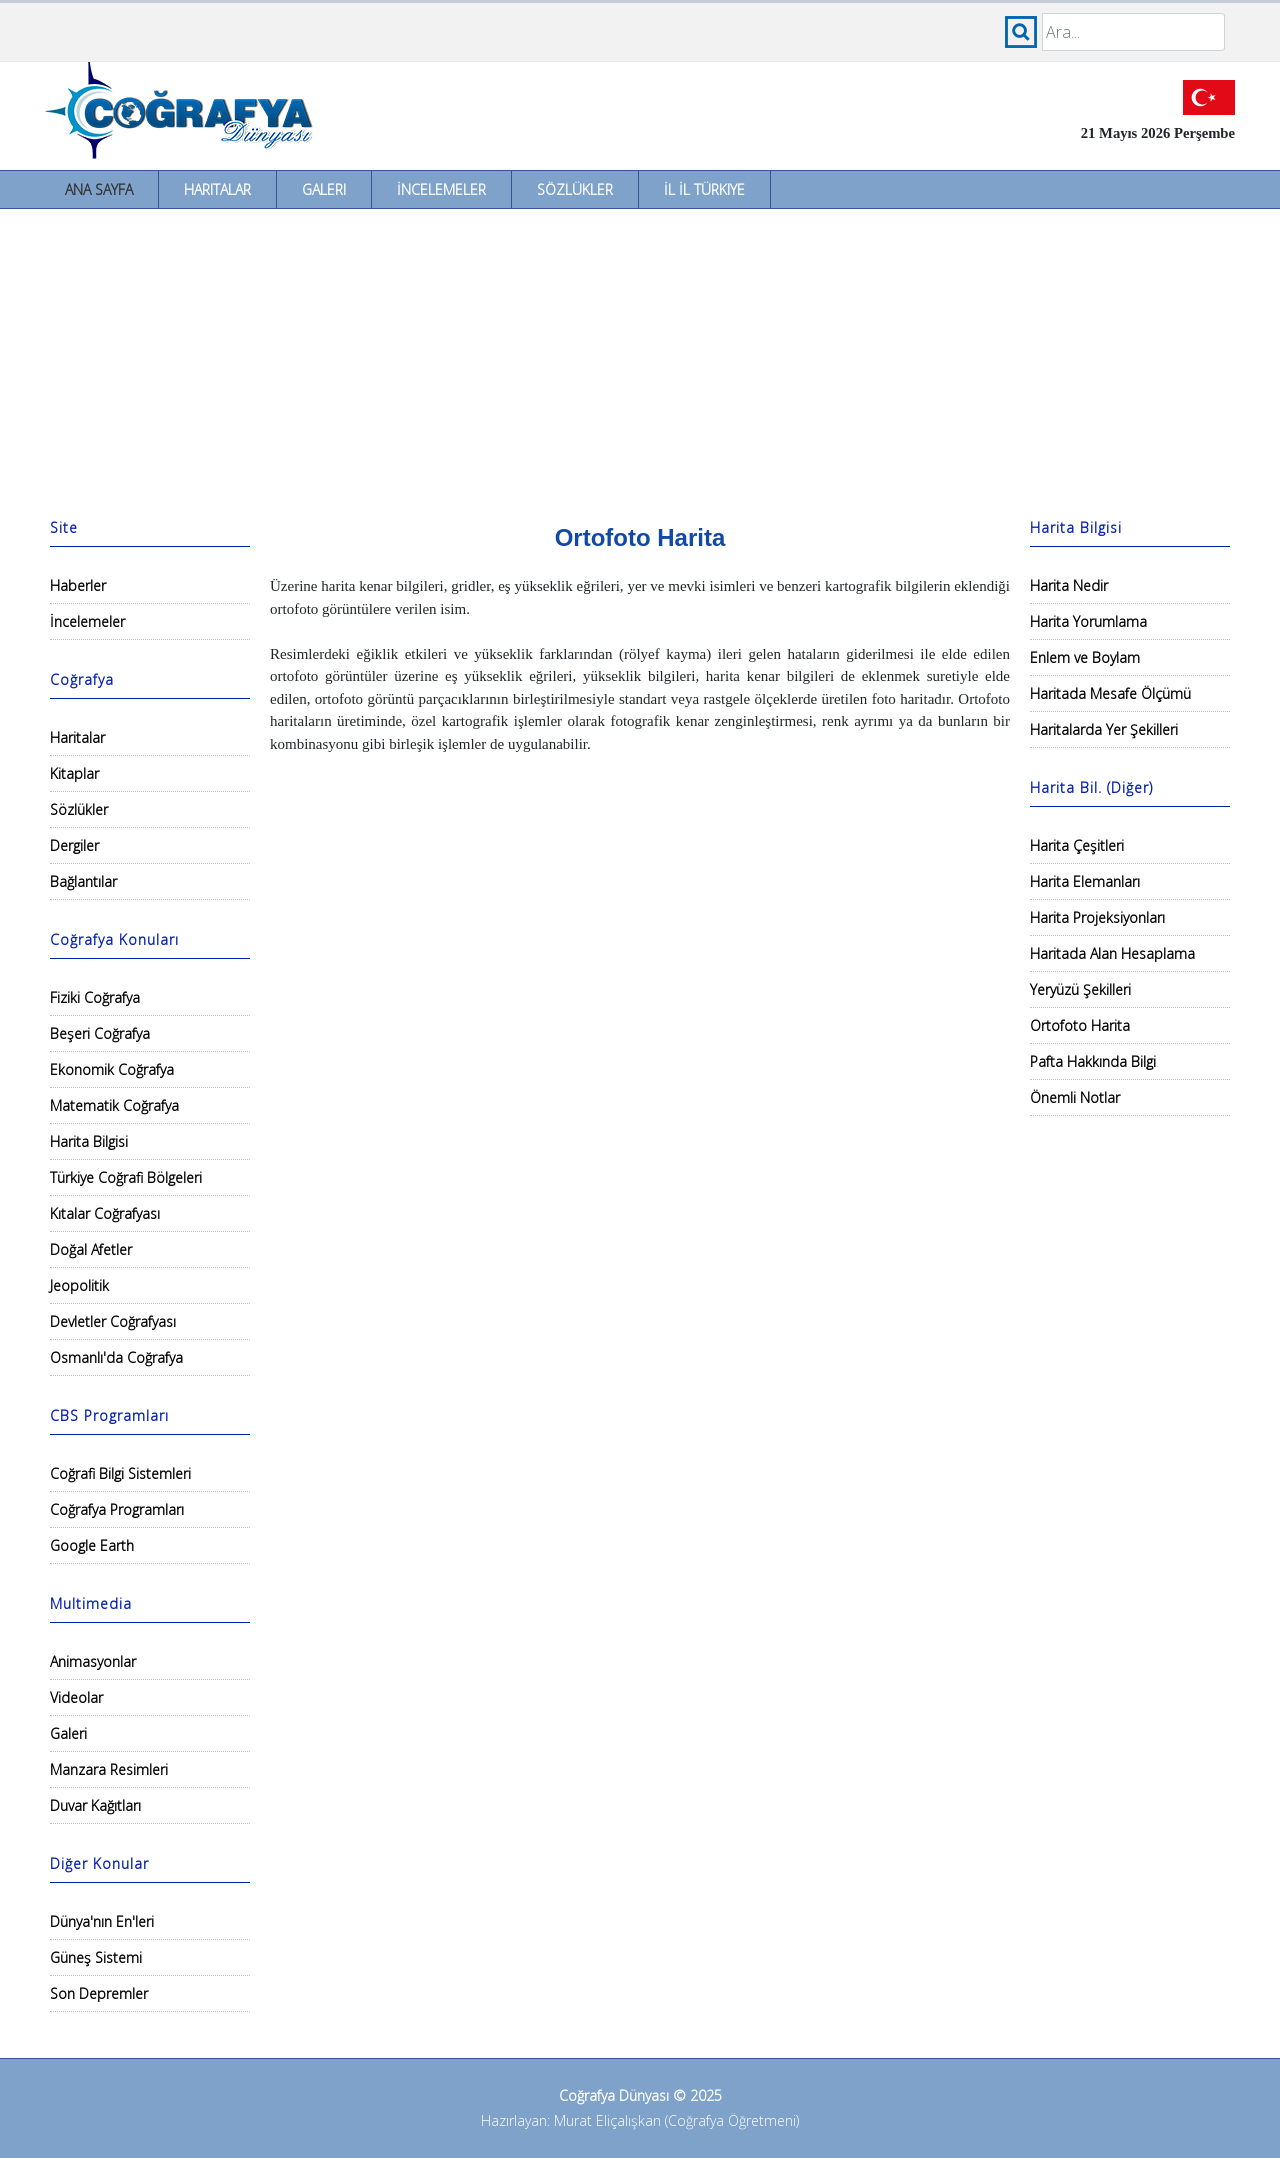 The image size is (1280, 2158). What do you see at coordinates (93, 1661) in the screenshot?
I see `Animasyonlar` at bounding box center [93, 1661].